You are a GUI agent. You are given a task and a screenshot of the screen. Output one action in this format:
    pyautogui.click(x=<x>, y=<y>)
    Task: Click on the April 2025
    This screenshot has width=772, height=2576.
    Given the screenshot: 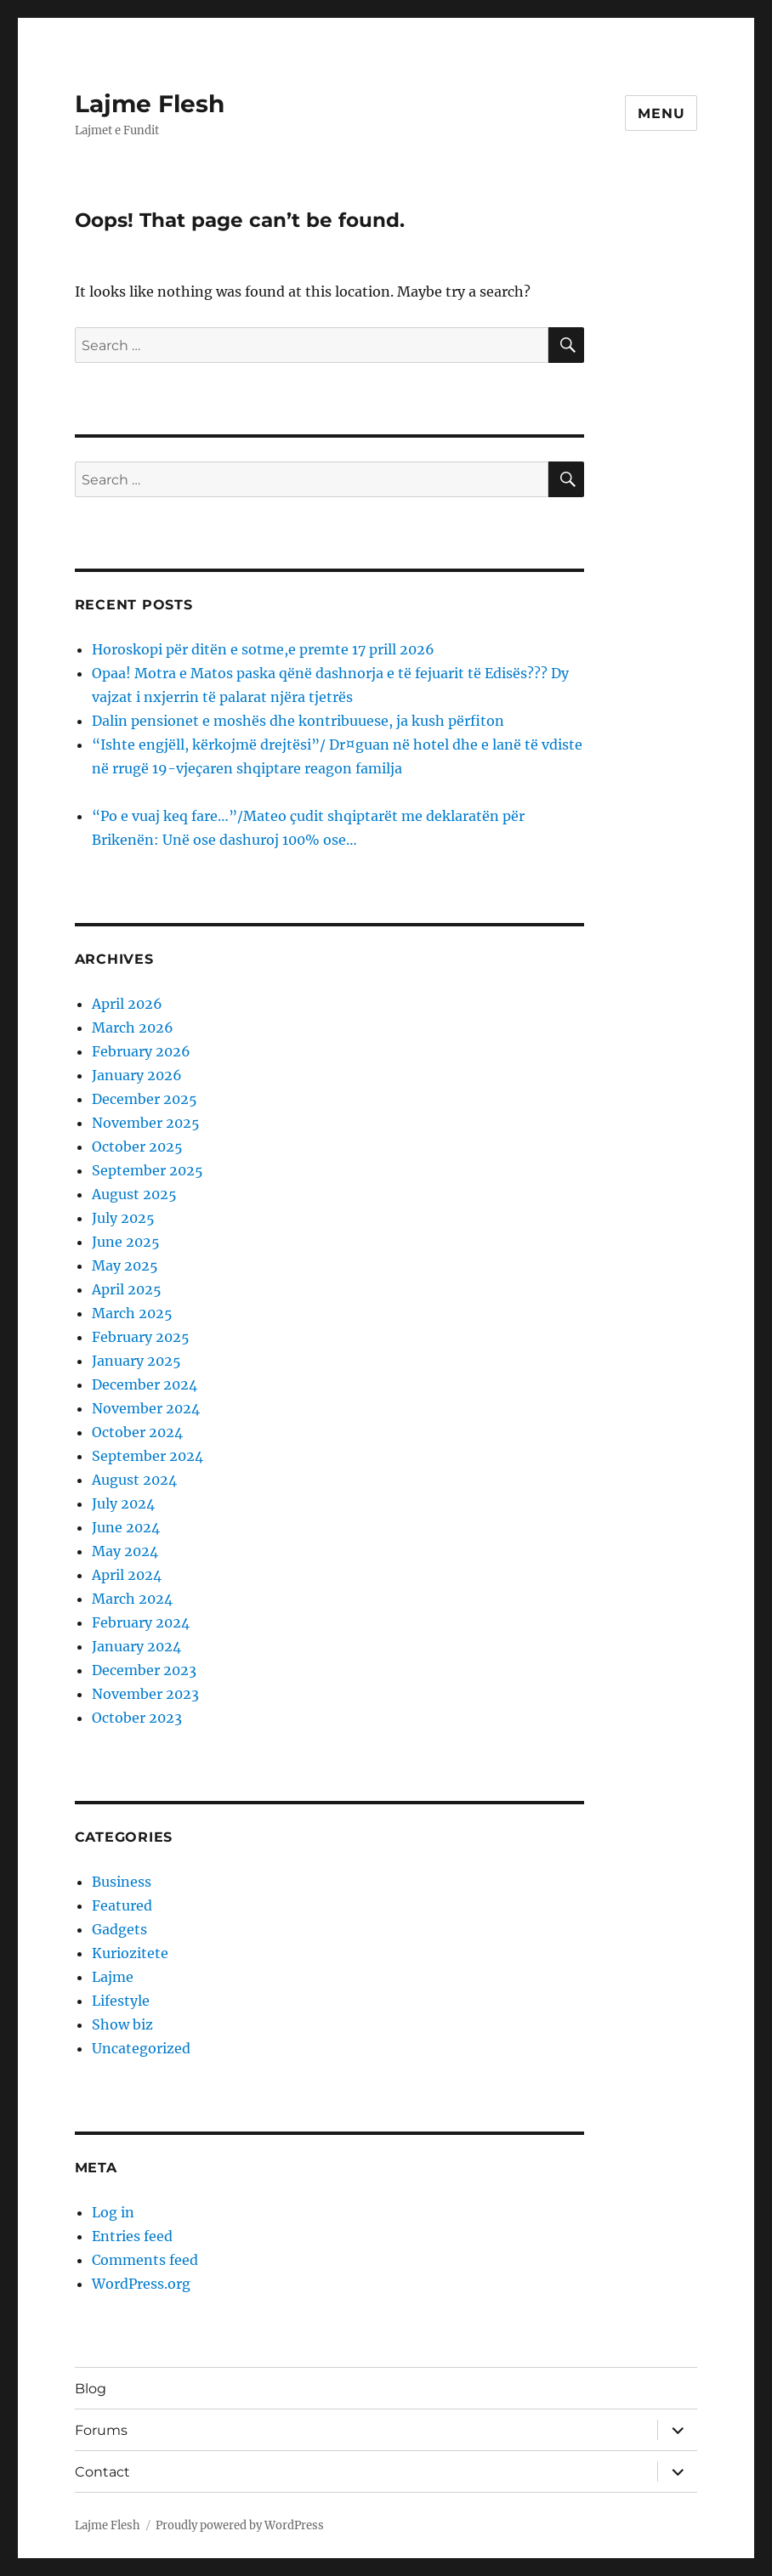 What is the action you would take?
    pyautogui.click(x=127, y=1289)
    